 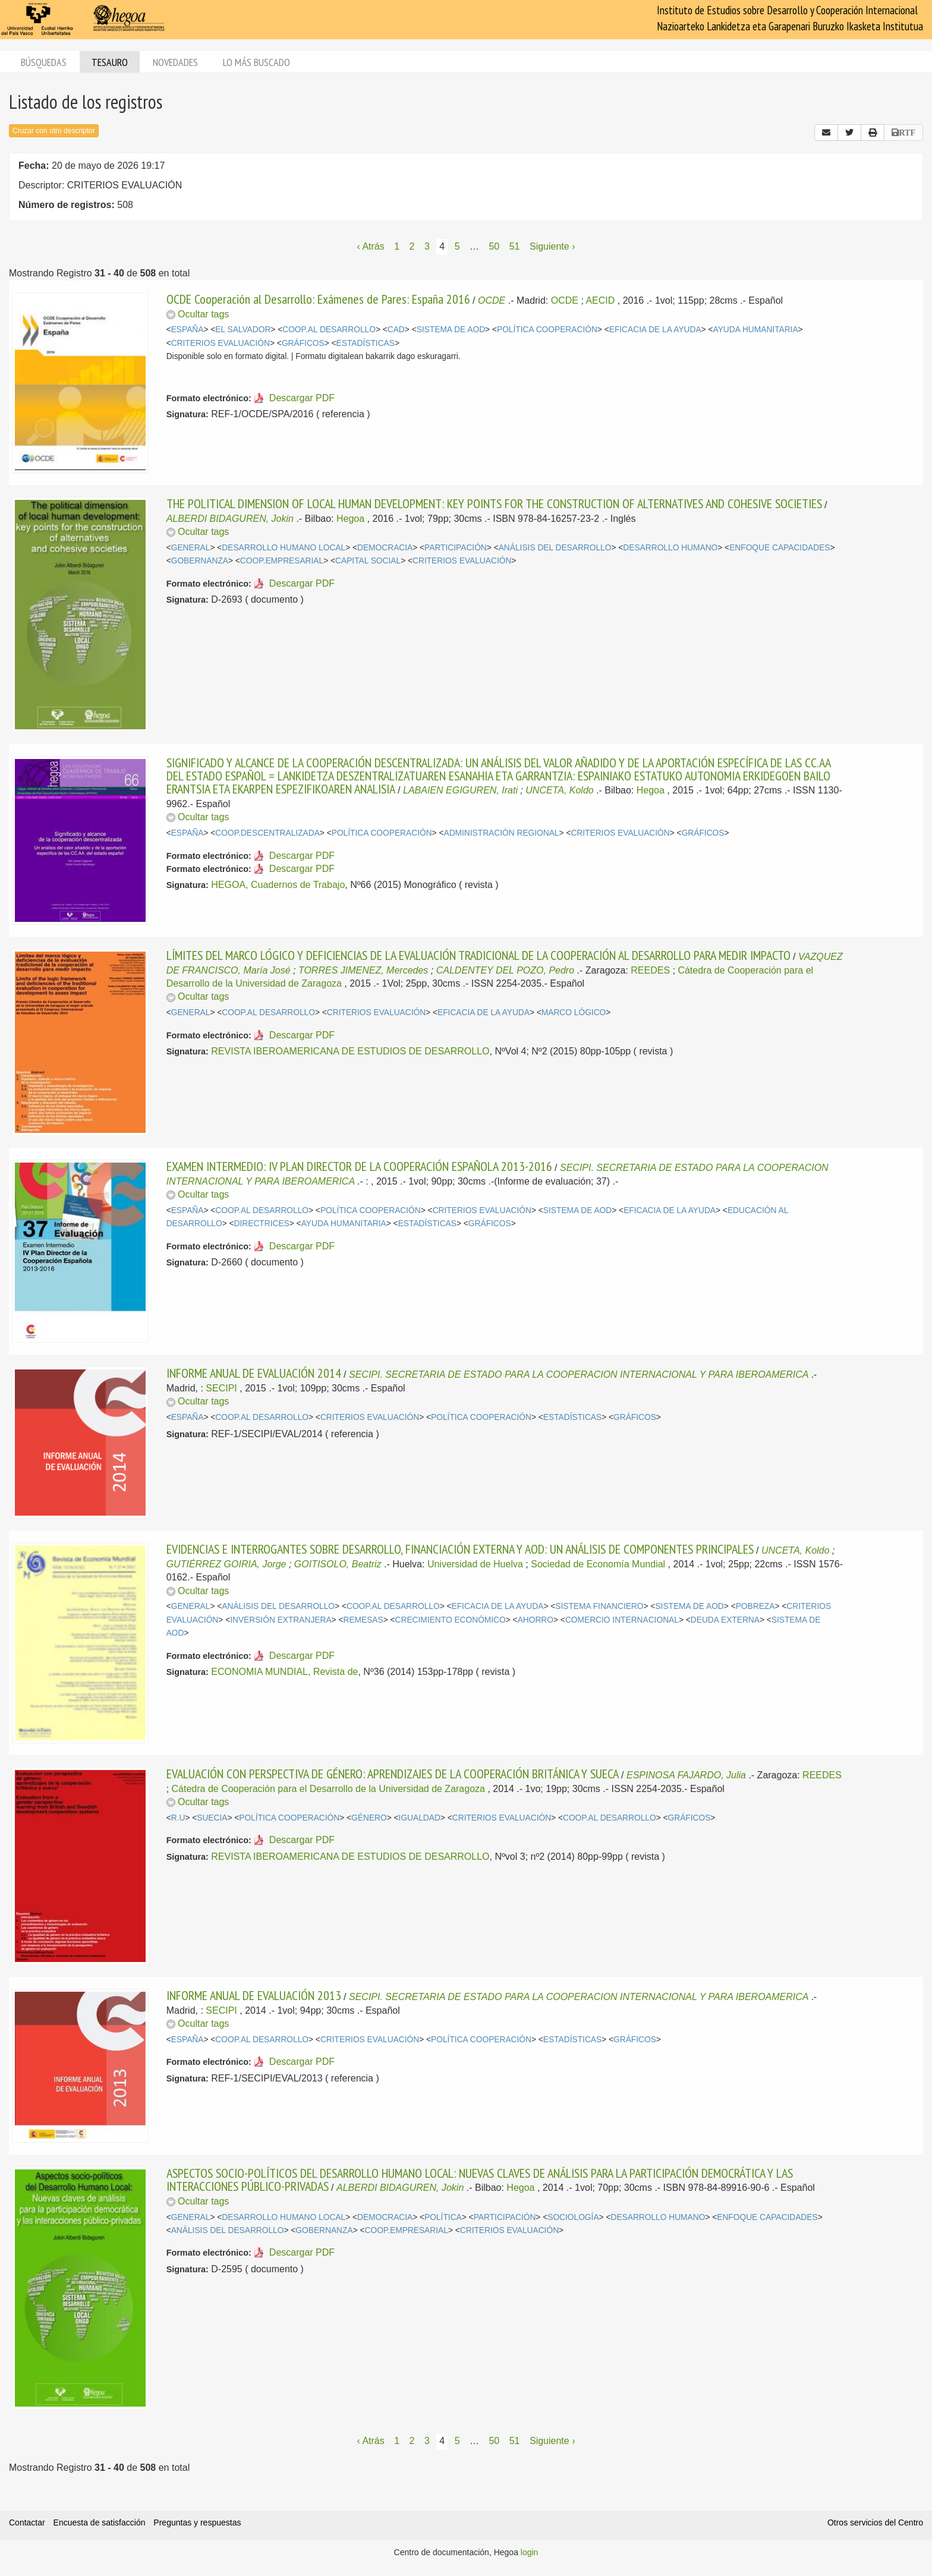 I want to click on COOP.AL DESARROLLO, so click(x=329, y=329).